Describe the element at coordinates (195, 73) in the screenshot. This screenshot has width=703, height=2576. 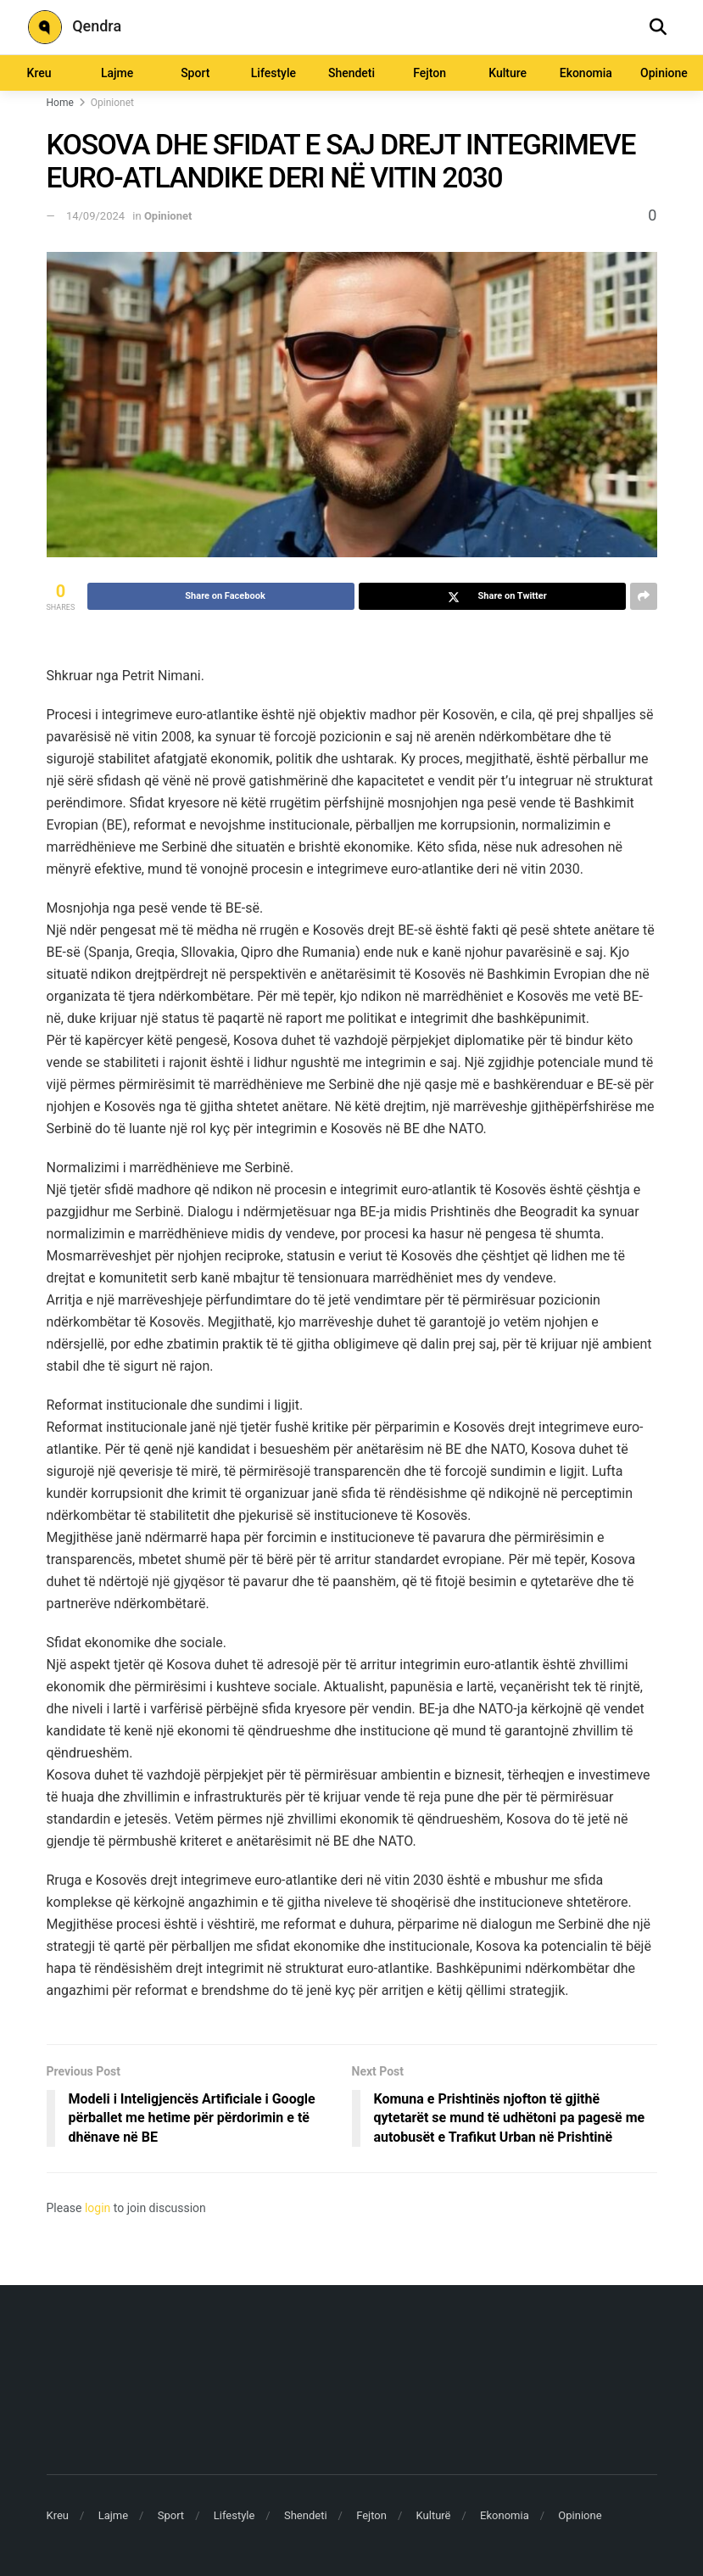
I see `Sport` at that location.